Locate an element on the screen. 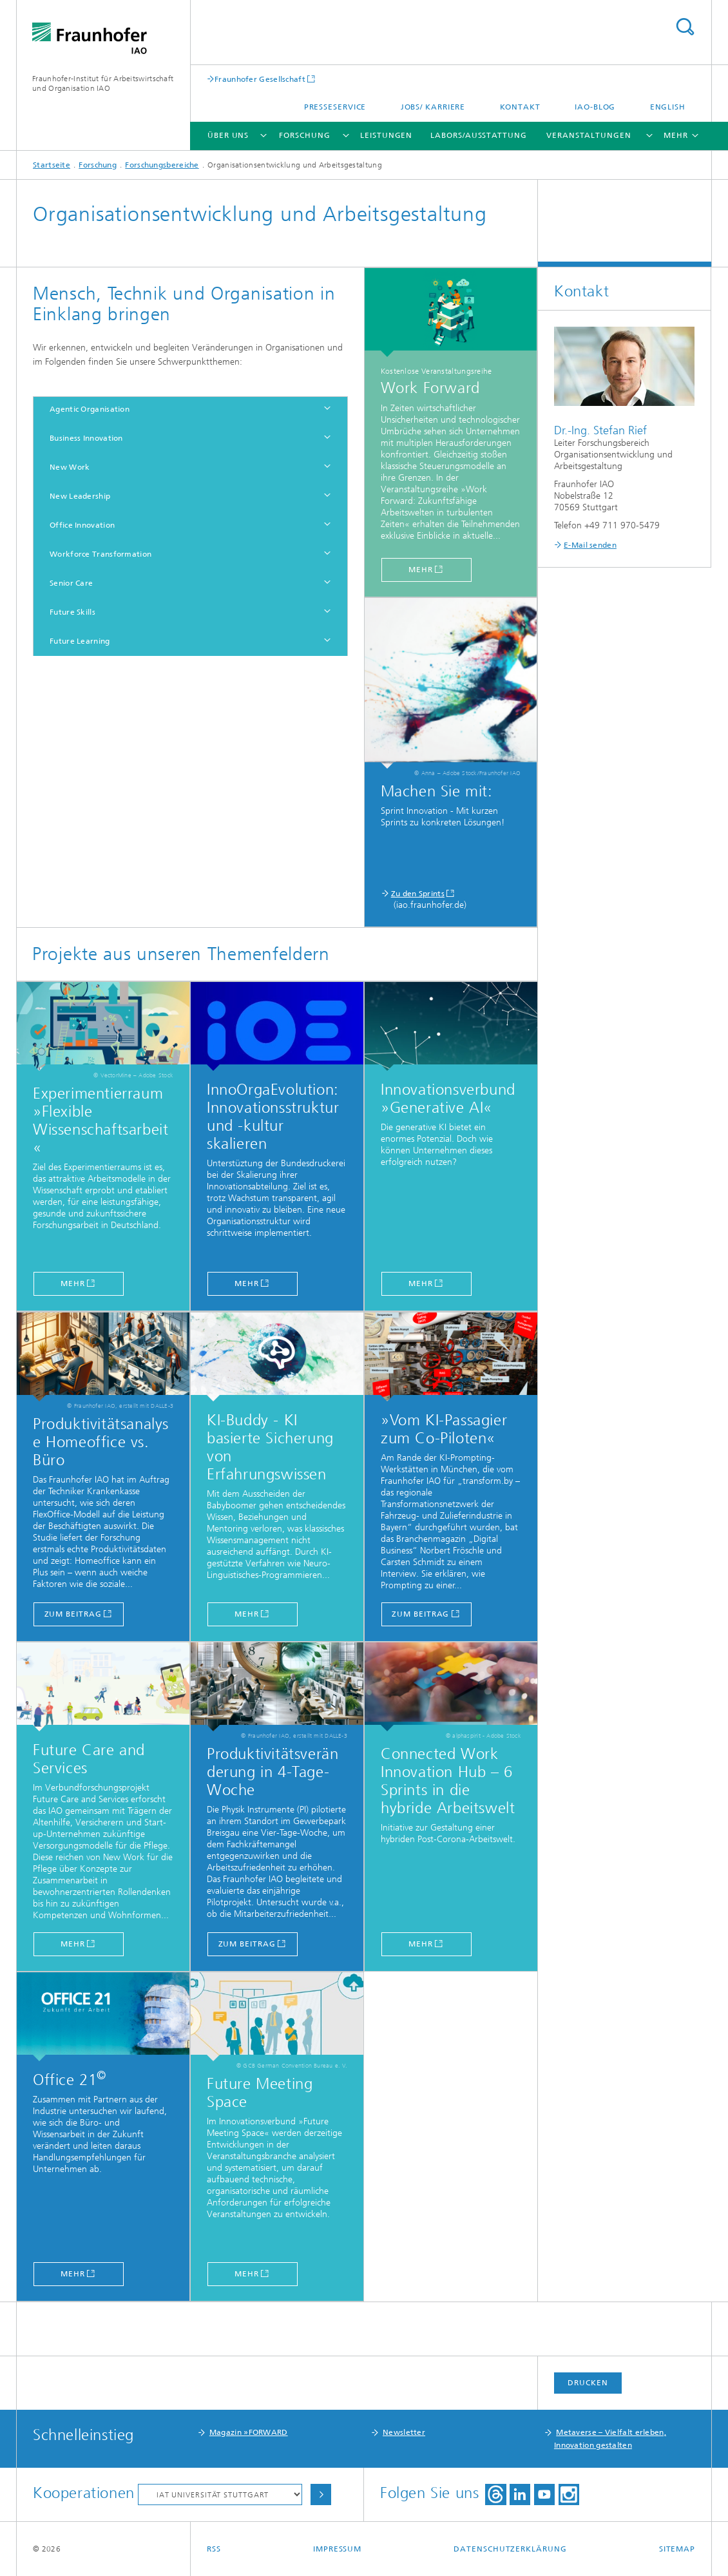 This screenshot has height=2576, width=728. Presseservice is located at coordinates (335, 106).